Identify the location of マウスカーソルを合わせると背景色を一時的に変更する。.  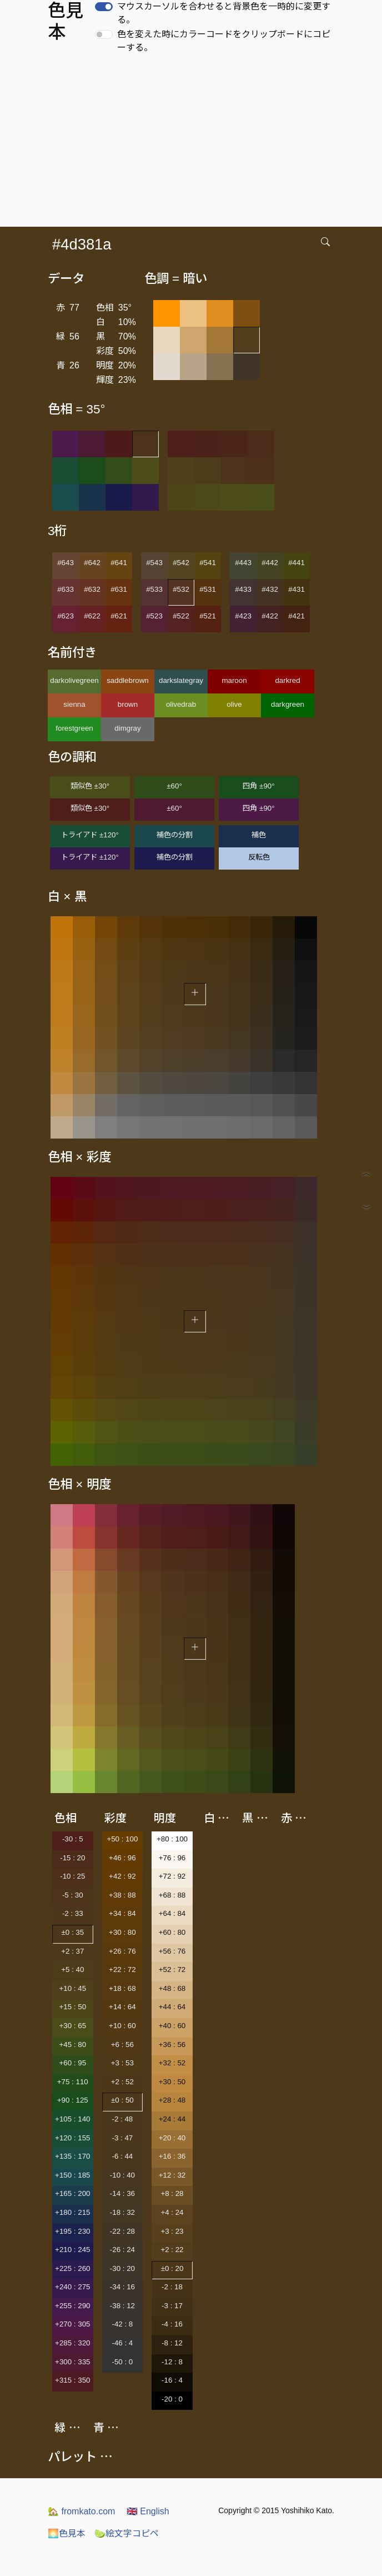
(223, 13).